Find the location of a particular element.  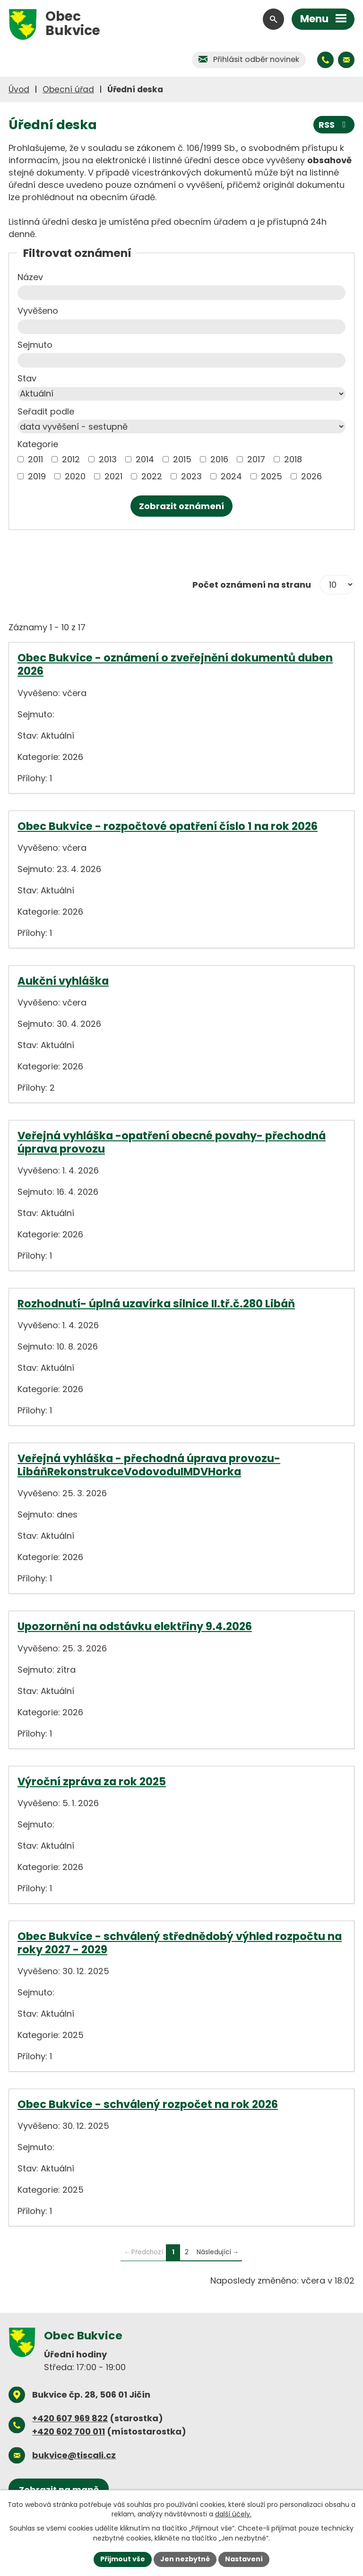

Nastavení is located at coordinates (244, 2559).